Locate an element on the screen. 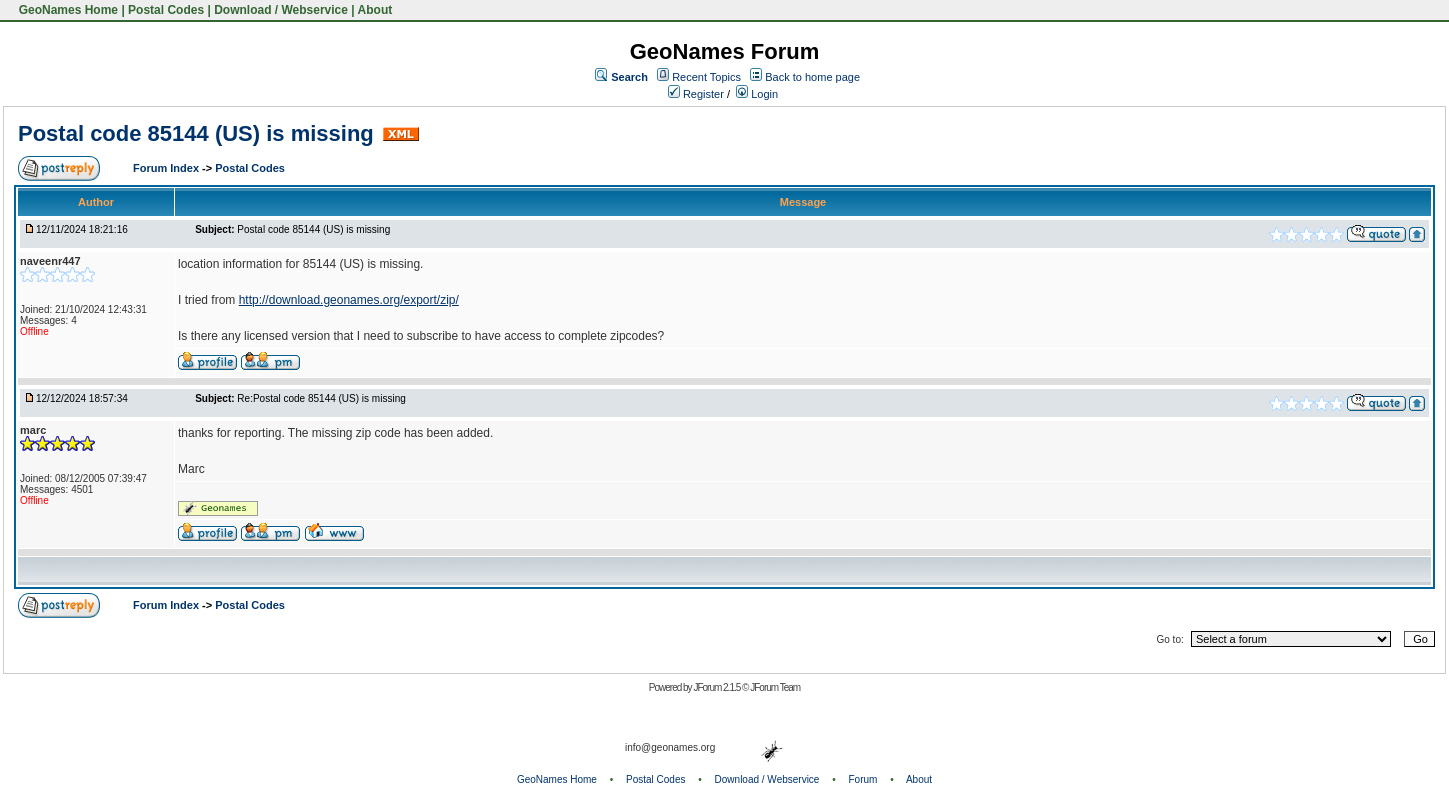  Recent Topics is located at coordinates (706, 77).